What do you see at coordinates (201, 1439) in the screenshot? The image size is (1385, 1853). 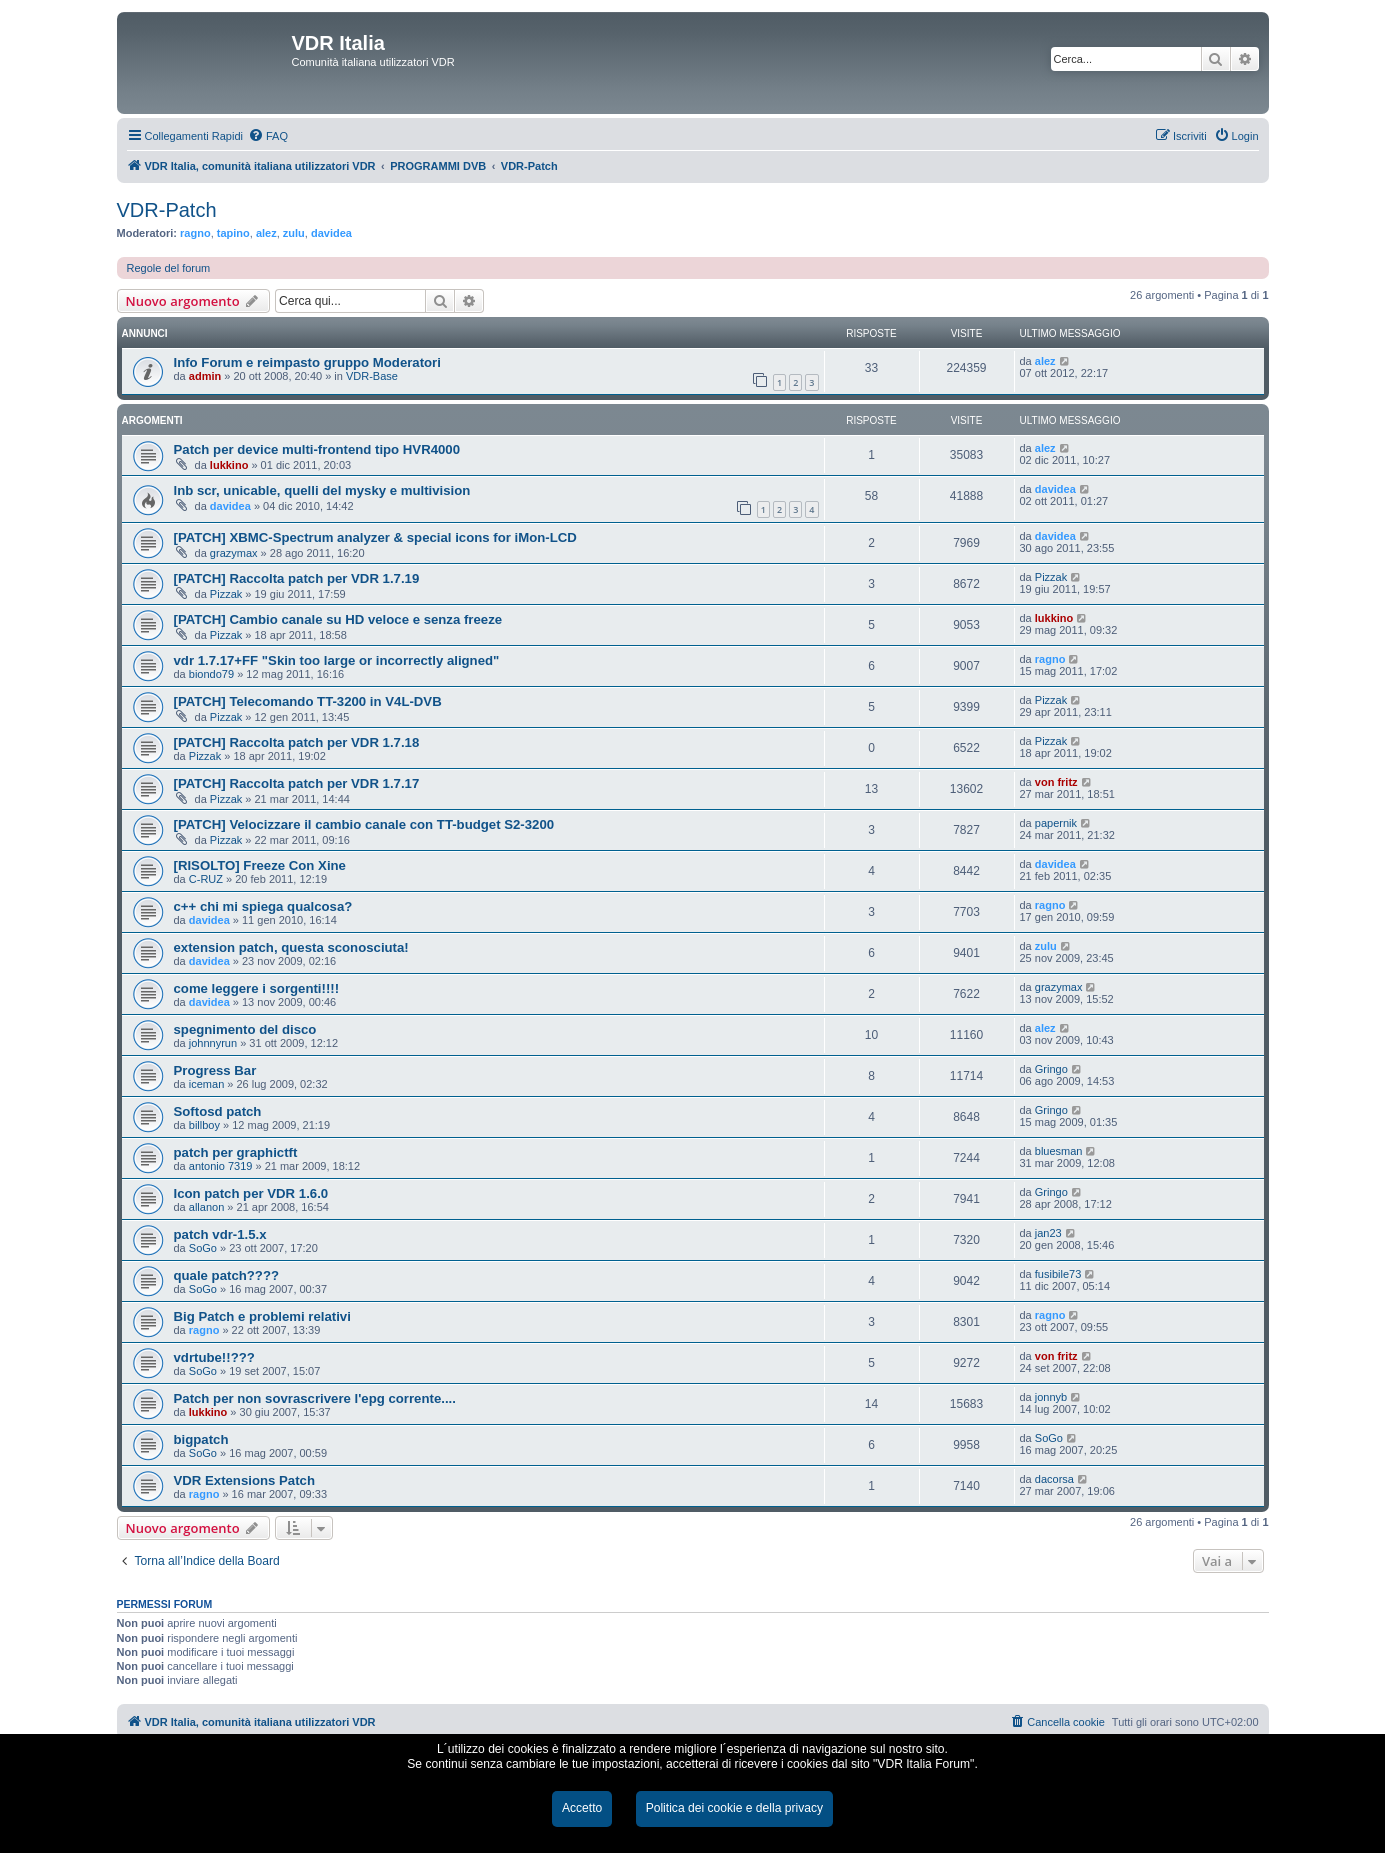 I see `bigpatch` at bounding box center [201, 1439].